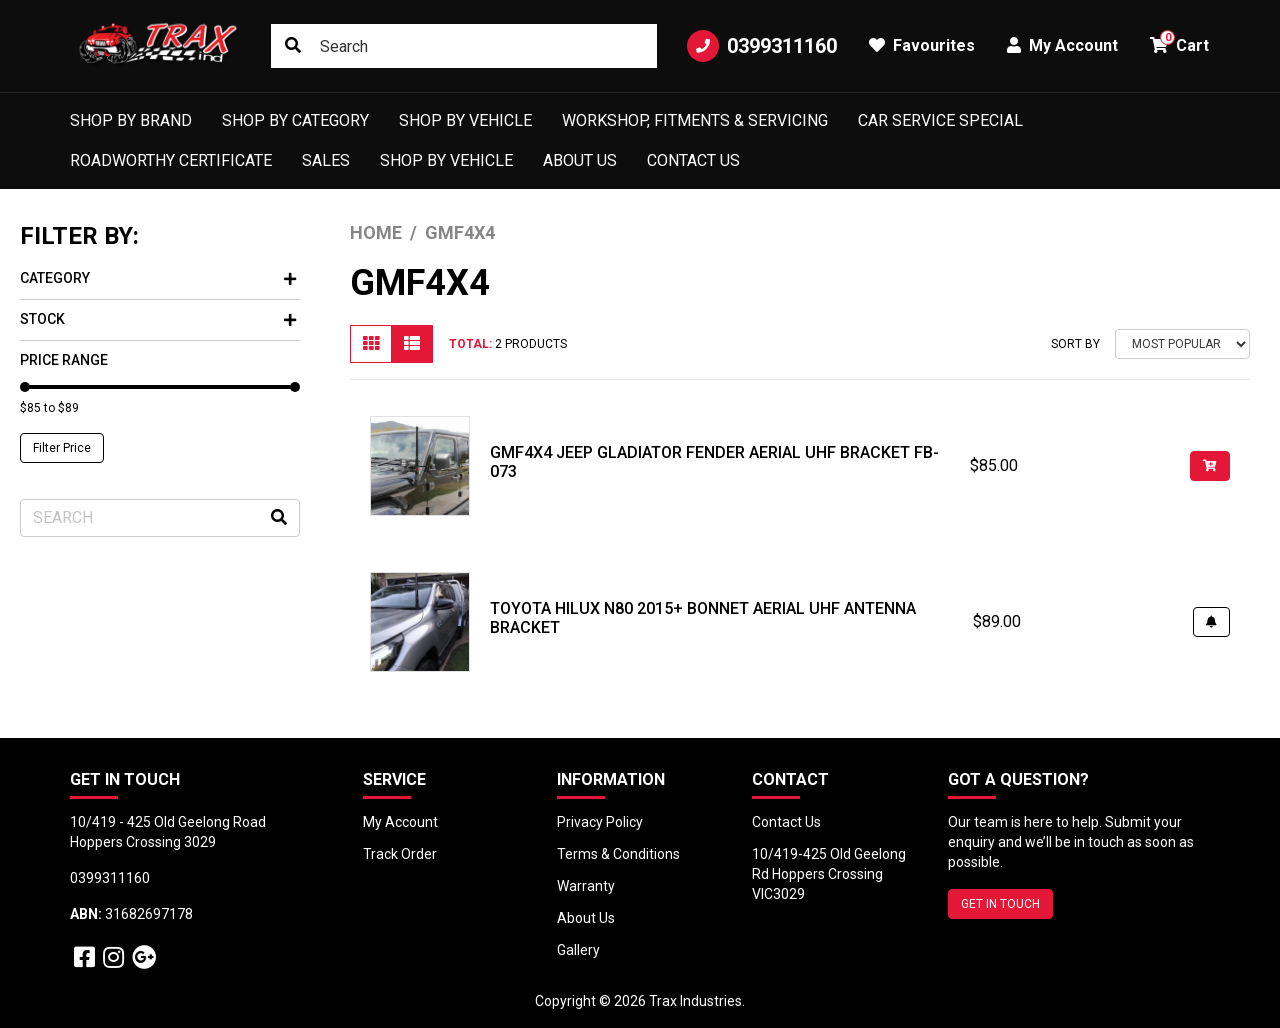 The image size is (1280, 1028). What do you see at coordinates (465, 120) in the screenshot?
I see `Shop by Vehicle` at bounding box center [465, 120].